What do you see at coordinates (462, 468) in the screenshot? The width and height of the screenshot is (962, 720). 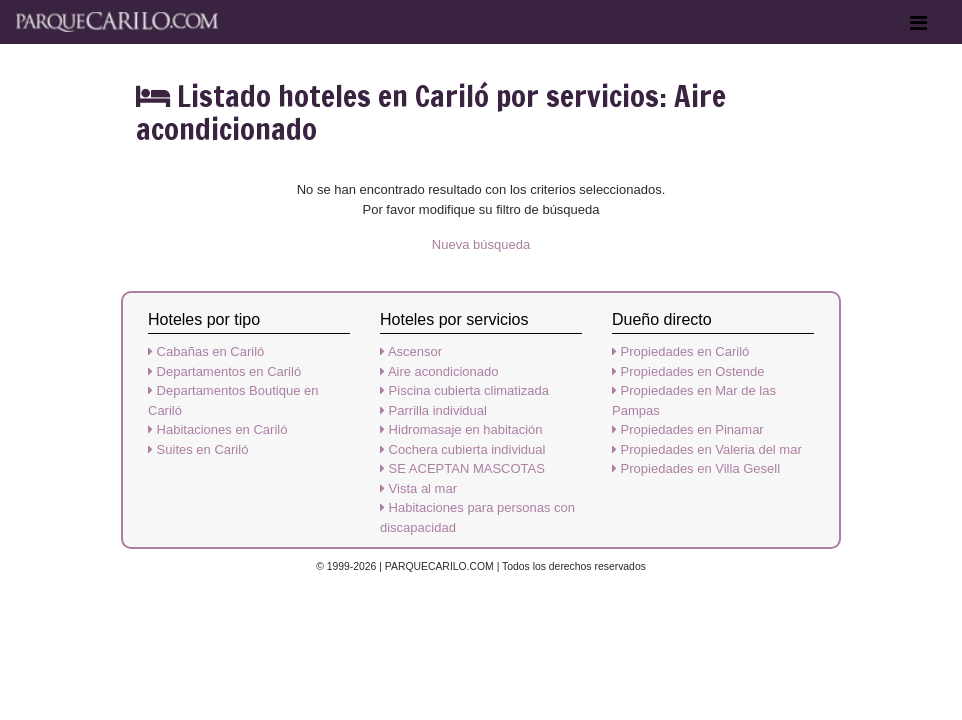 I see `SE ACEPTAN MASCOTAS` at bounding box center [462, 468].